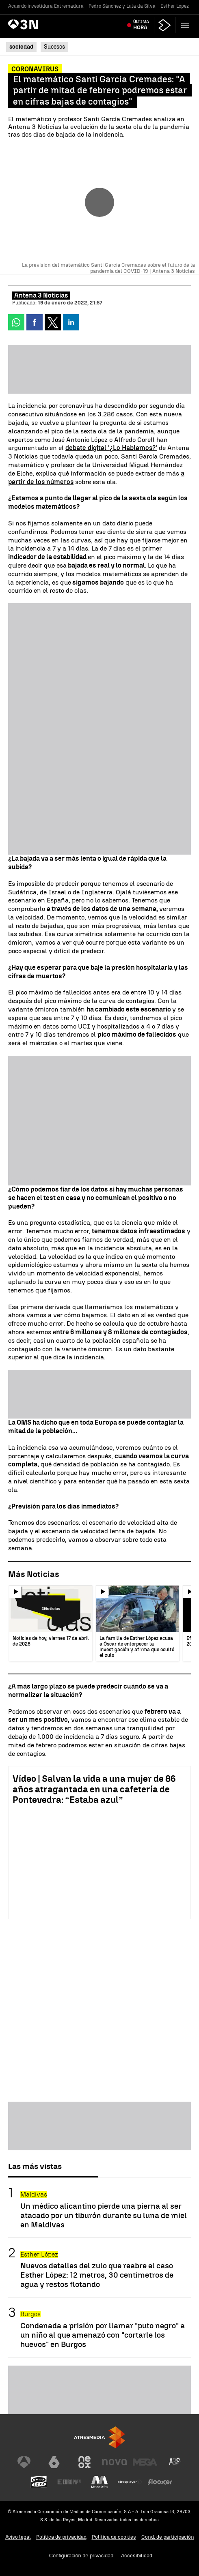  Describe the element at coordinates (121, 2166) in the screenshot. I see `Lo último [tab]` at that location.